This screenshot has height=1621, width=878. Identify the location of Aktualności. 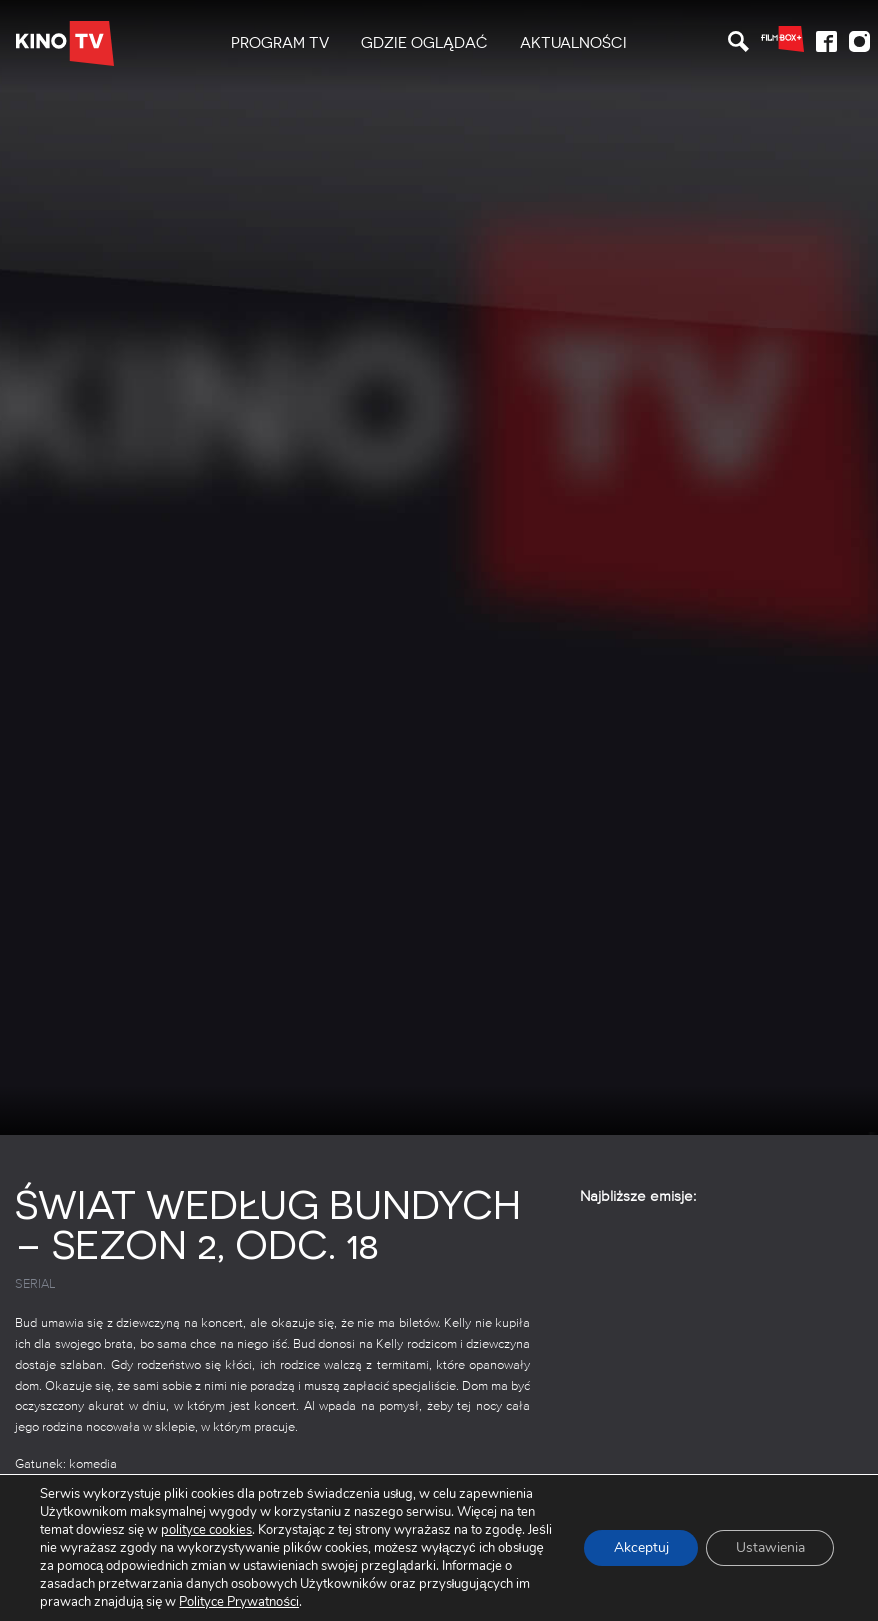
(573, 43).